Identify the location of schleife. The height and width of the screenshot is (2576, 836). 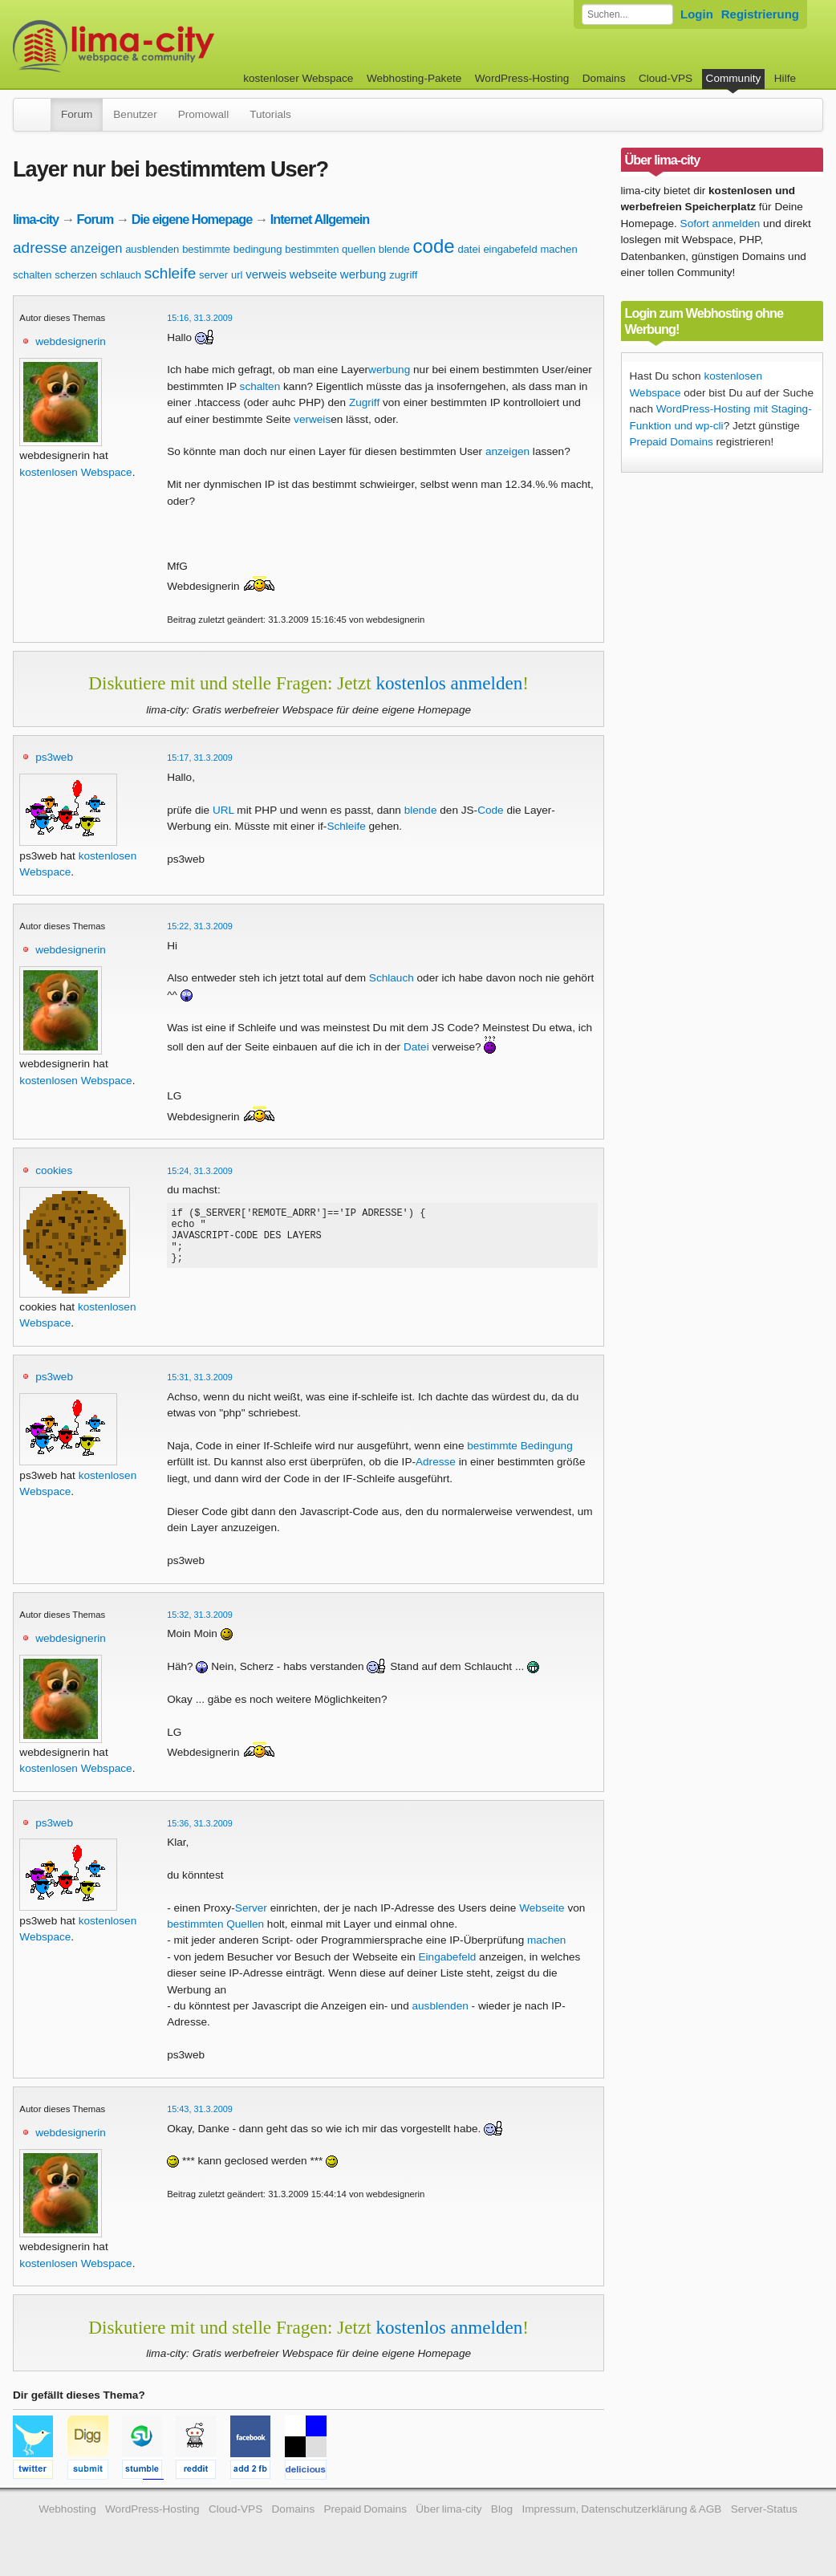
(170, 273).